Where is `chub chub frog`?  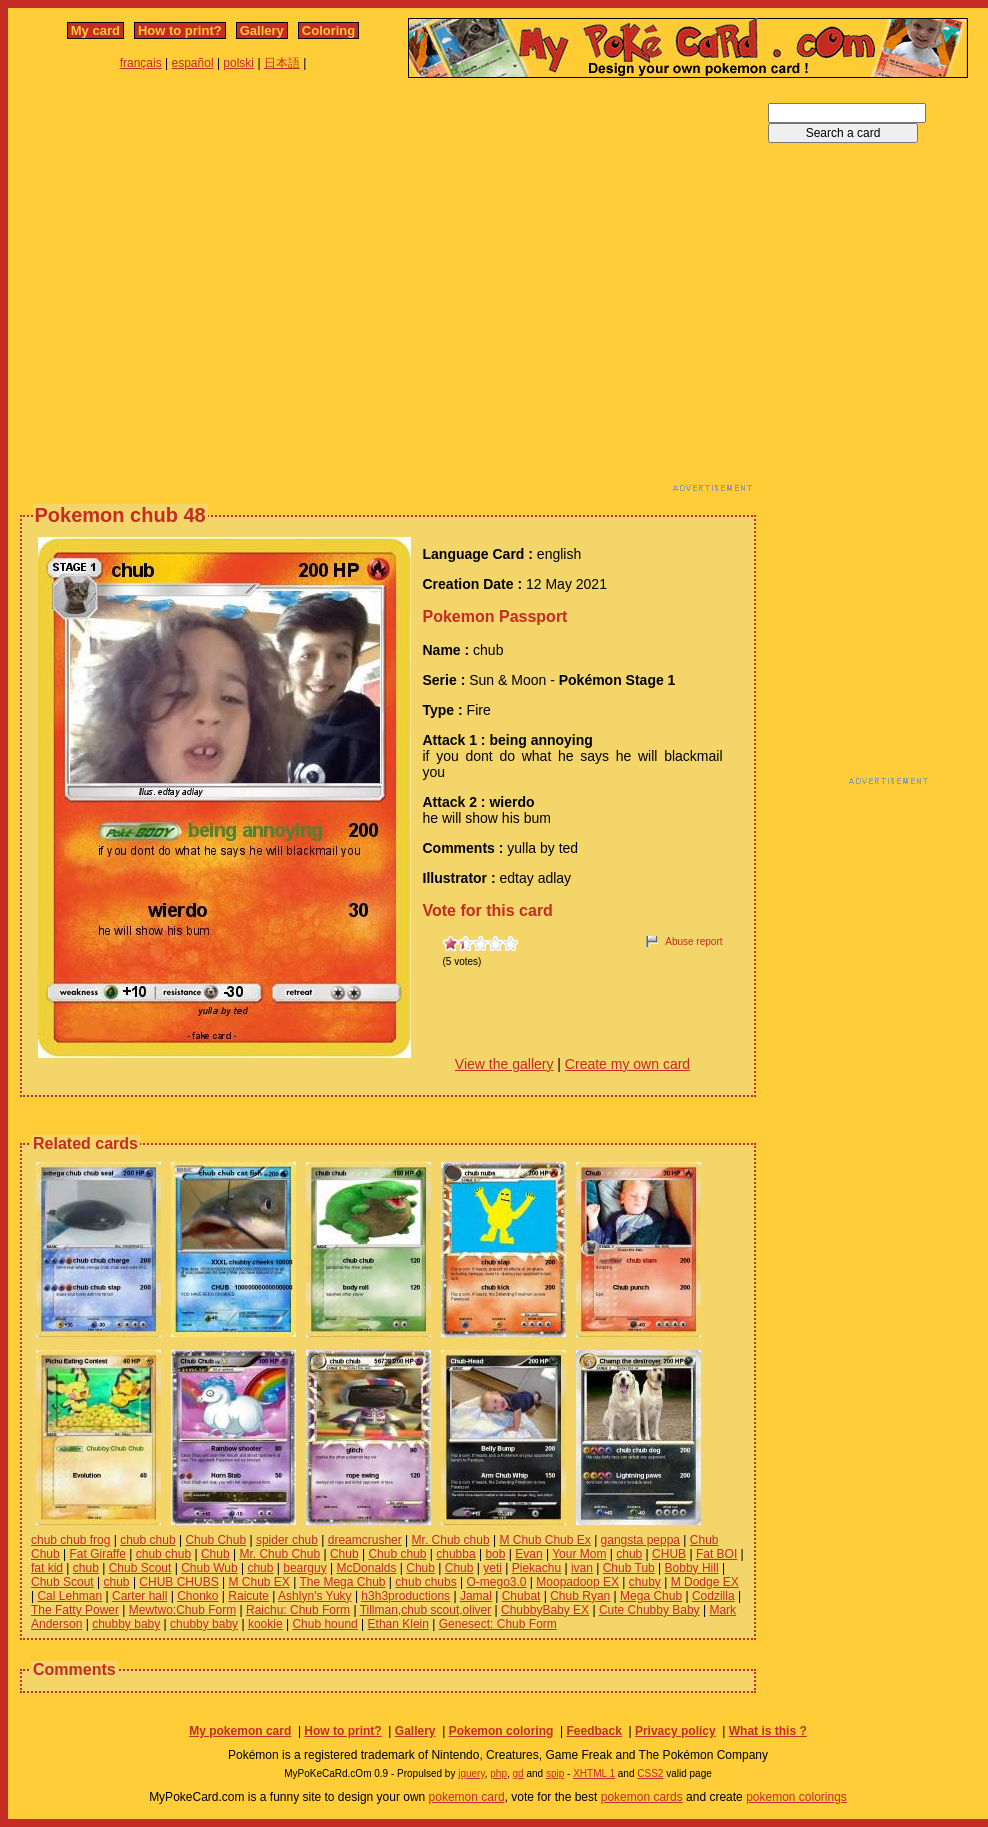 chub chub frog is located at coordinates (70, 1540).